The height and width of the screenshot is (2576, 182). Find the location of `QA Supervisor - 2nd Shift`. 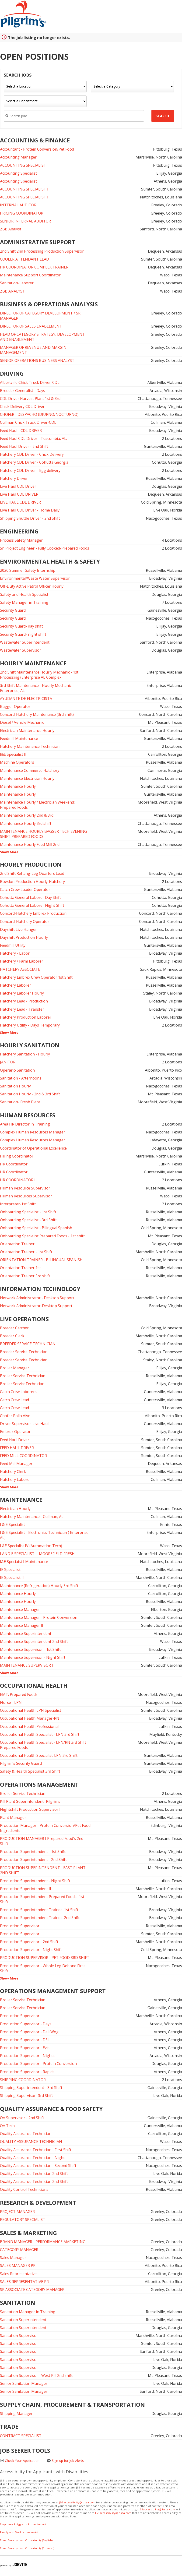

QA Supervisor - 2nd Shift is located at coordinates (22, 2117).